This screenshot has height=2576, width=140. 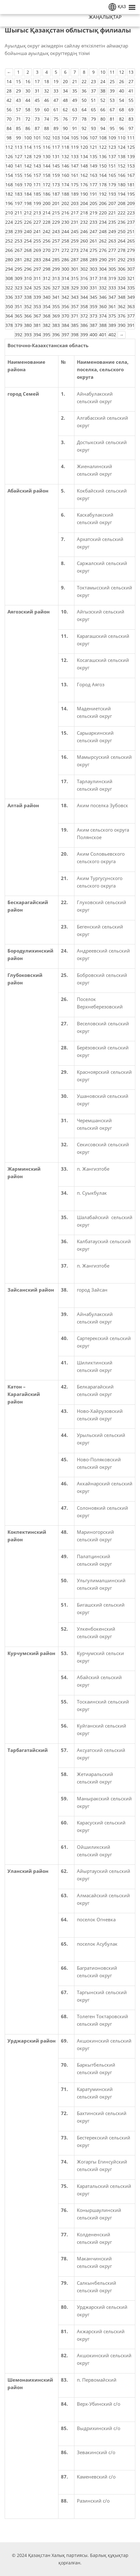 What do you see at coordinates (27, 100) in the screenshot?
I see `44` at bounding box center [27, 100].